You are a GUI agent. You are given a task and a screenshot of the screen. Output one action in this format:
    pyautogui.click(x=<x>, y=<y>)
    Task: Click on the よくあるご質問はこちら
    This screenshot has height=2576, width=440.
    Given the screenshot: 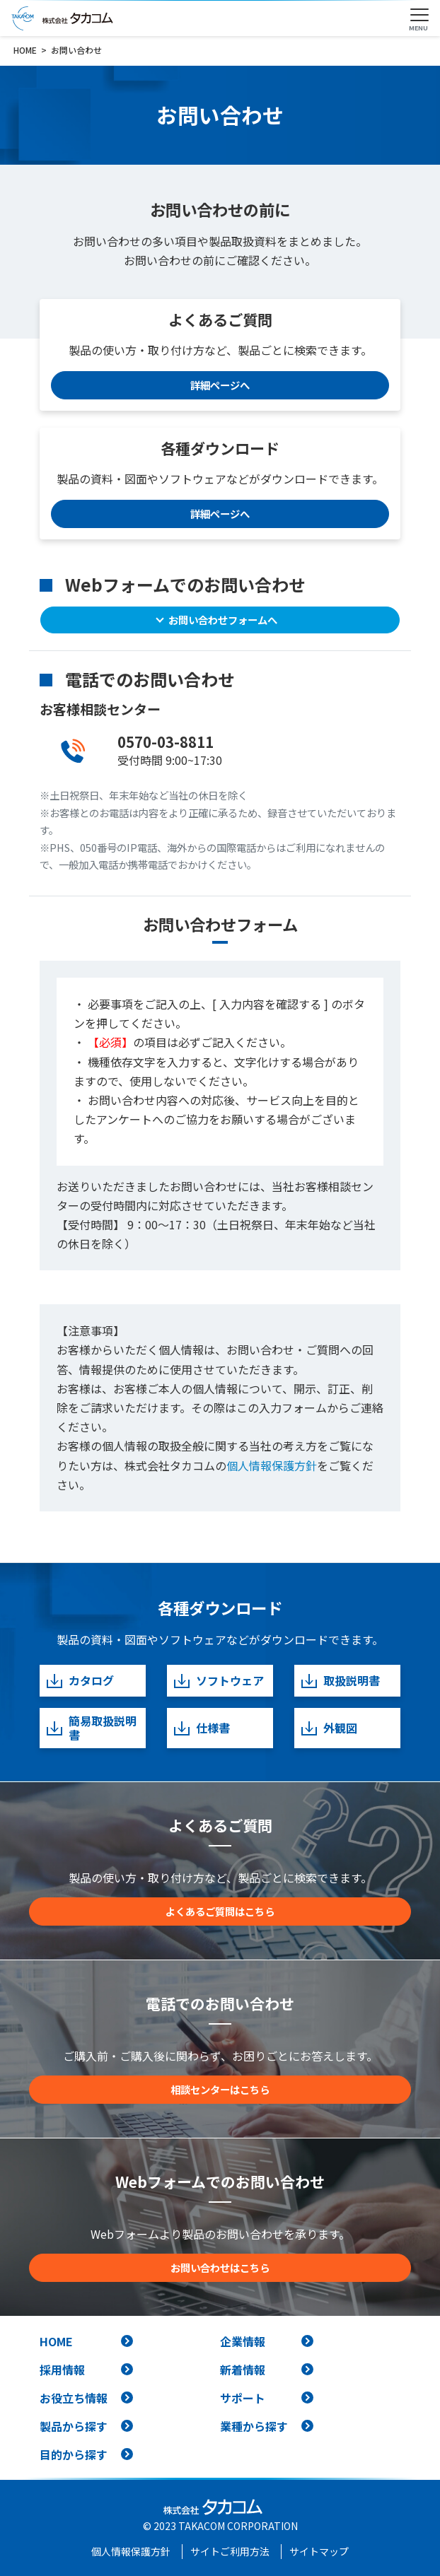 What is the action you would take?
    pyautogui.click(x=220, y=1911)
    